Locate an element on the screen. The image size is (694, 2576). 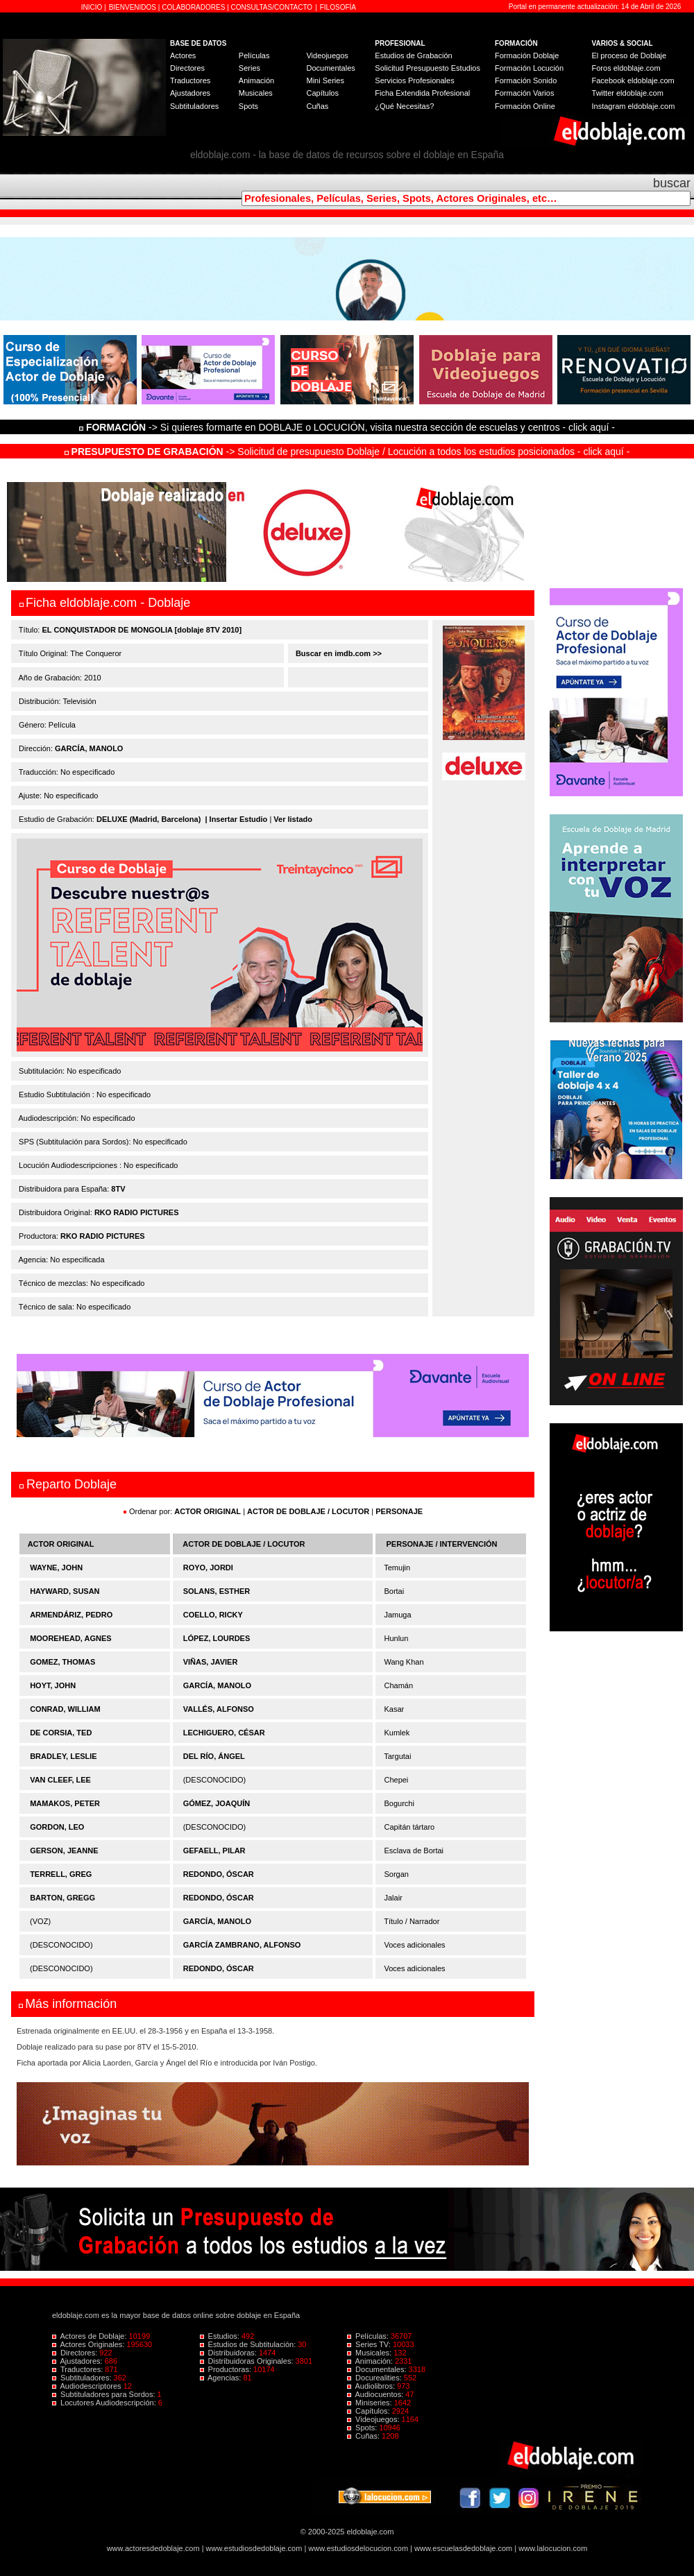
-> Si quieres formarte en DOBLAJE o LOCUCIÓN, visita nuestra sección de escuelas y centros - click aquí - is located at coordinates (349, 427).